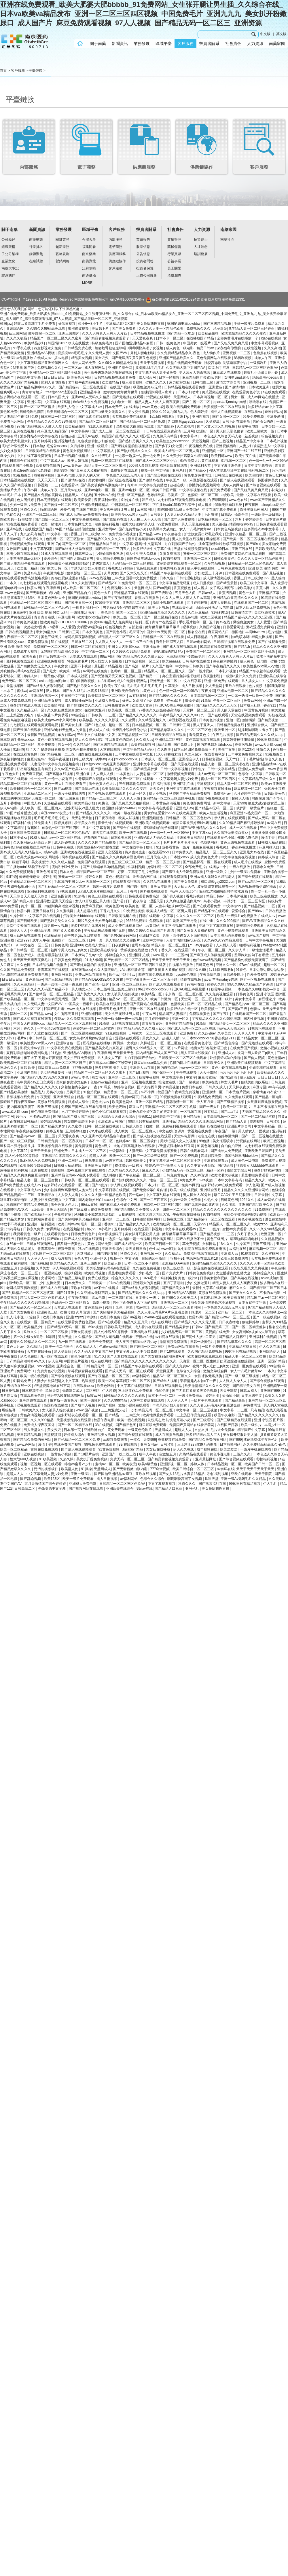  Describe the element at coordinates (176, 1210) in the screenshot. I see `四虎一区二区三区` at that location.